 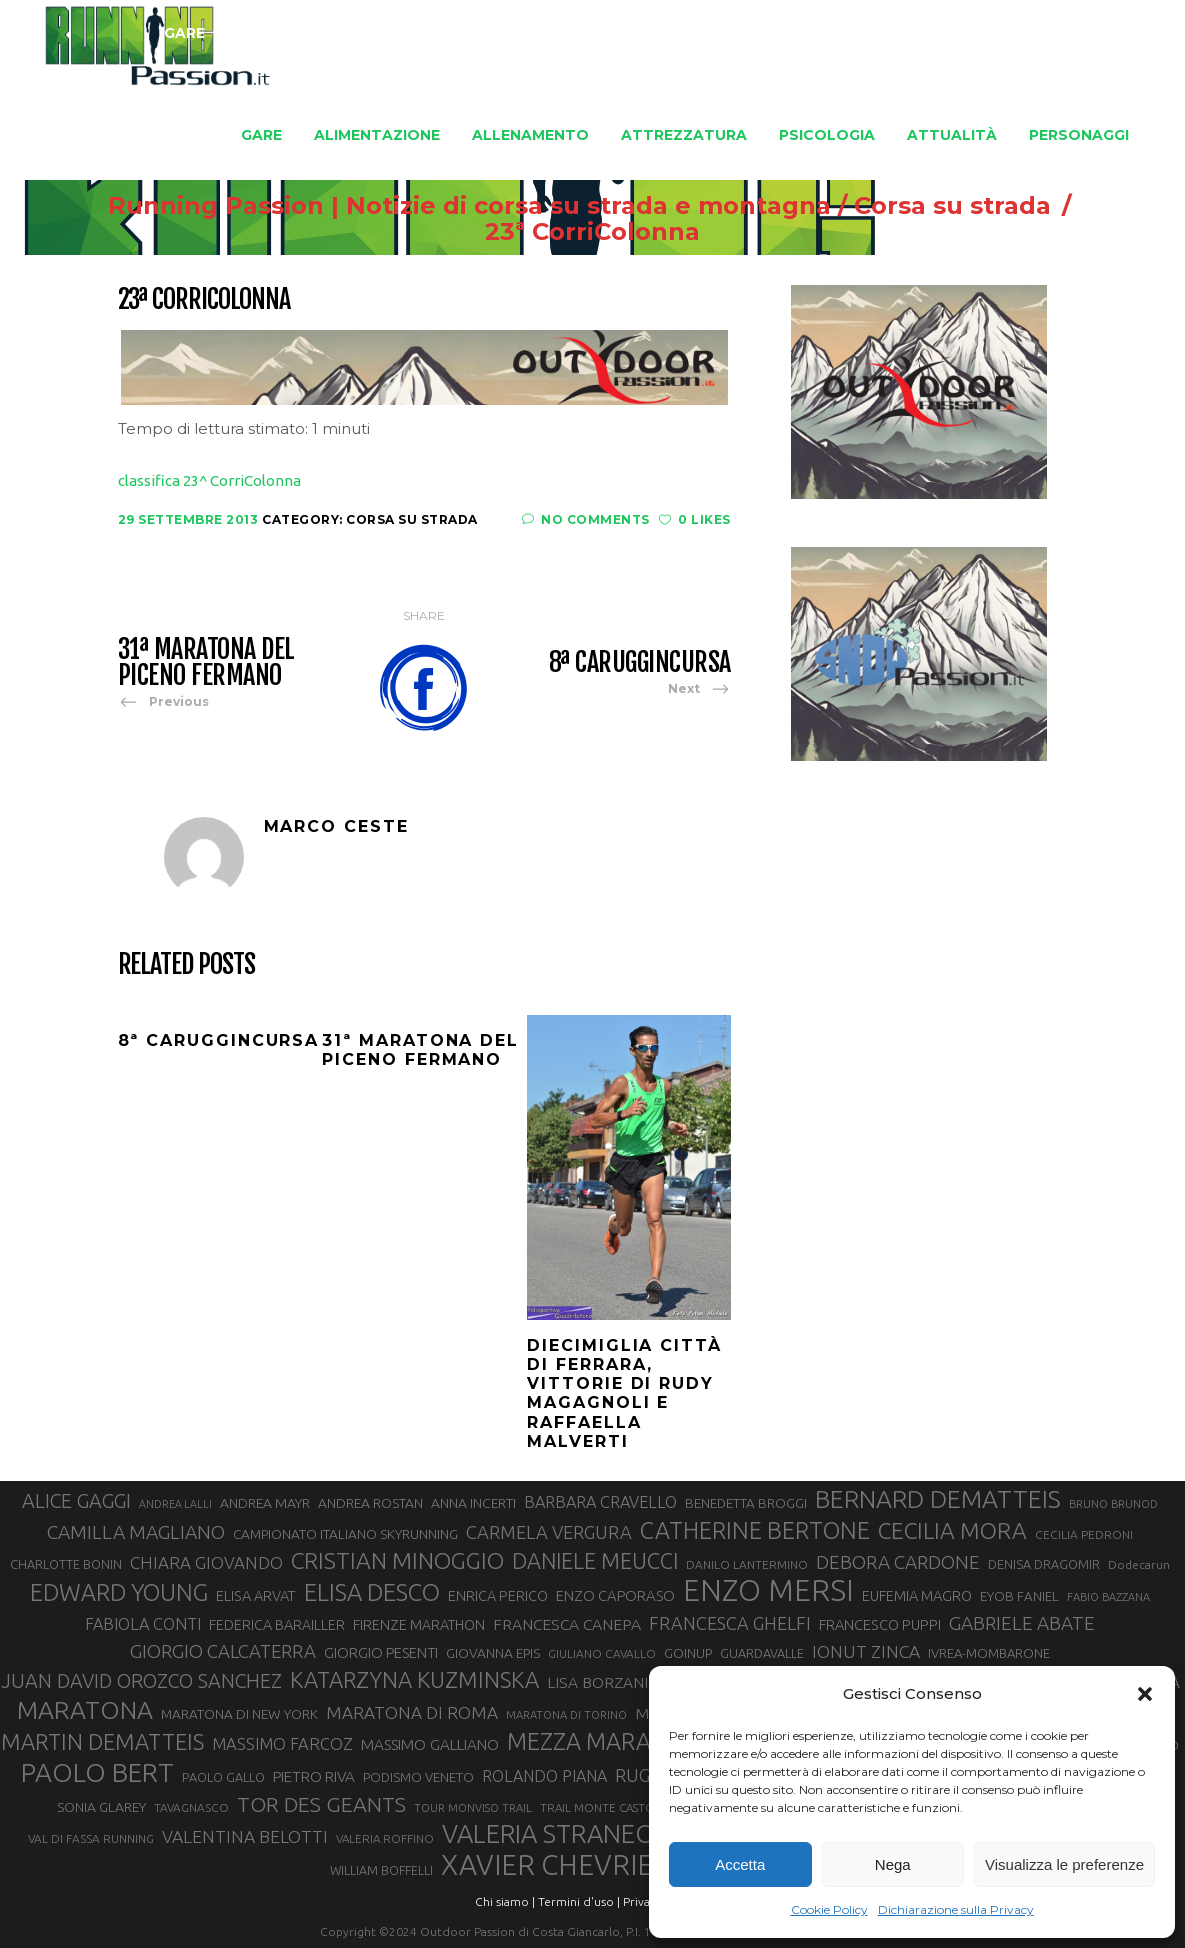 I want to click on ROLANDO PIANA [ROLANDO PIANA (42 elementi)], so click(x=544, y=1776).